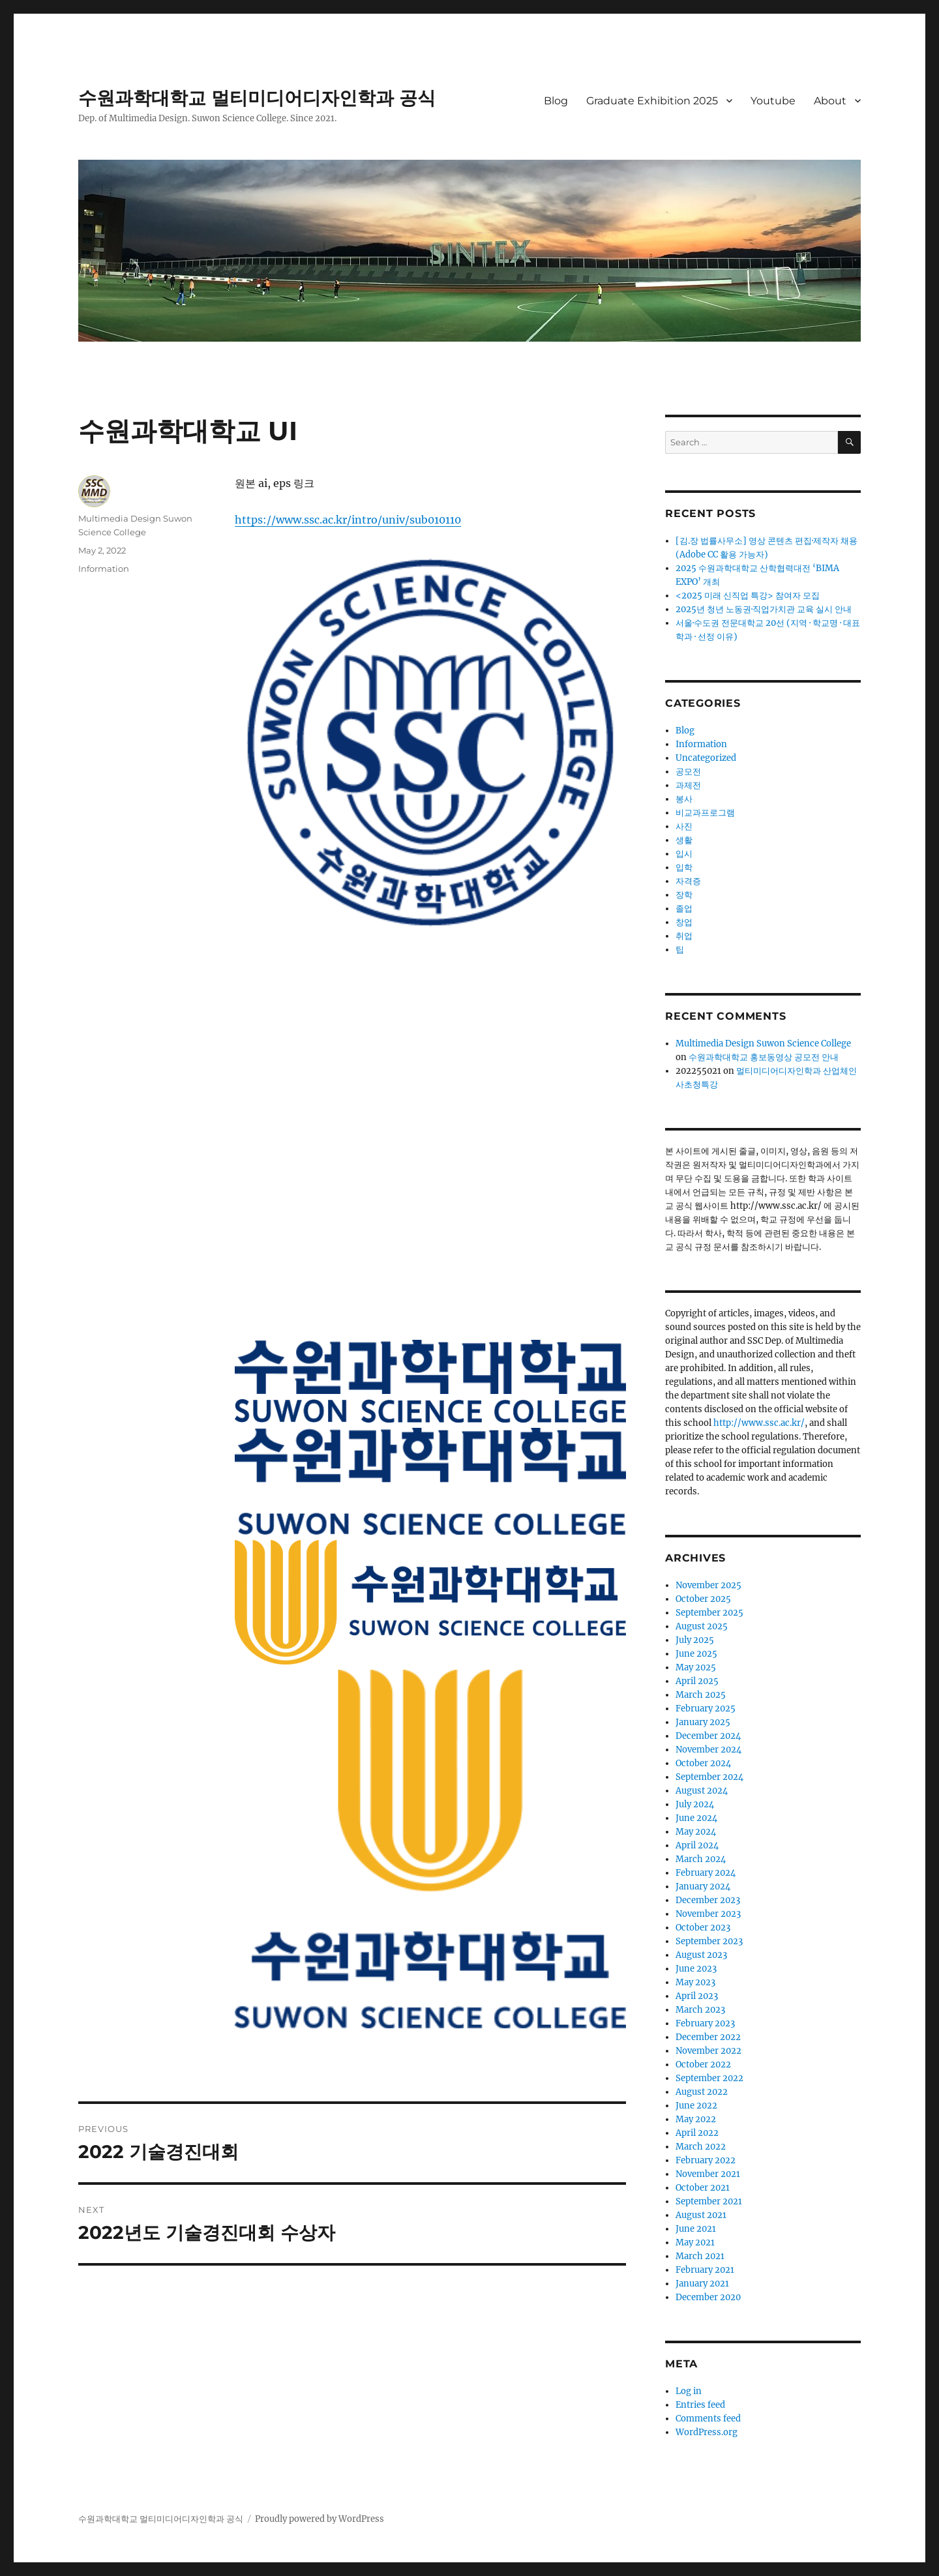 Image resolution: width=939 pixels, height=2576 pixels. What do you see at coordinates (684, 894) in the screenshot?
I see `장학` at bounding box center [684, 894].